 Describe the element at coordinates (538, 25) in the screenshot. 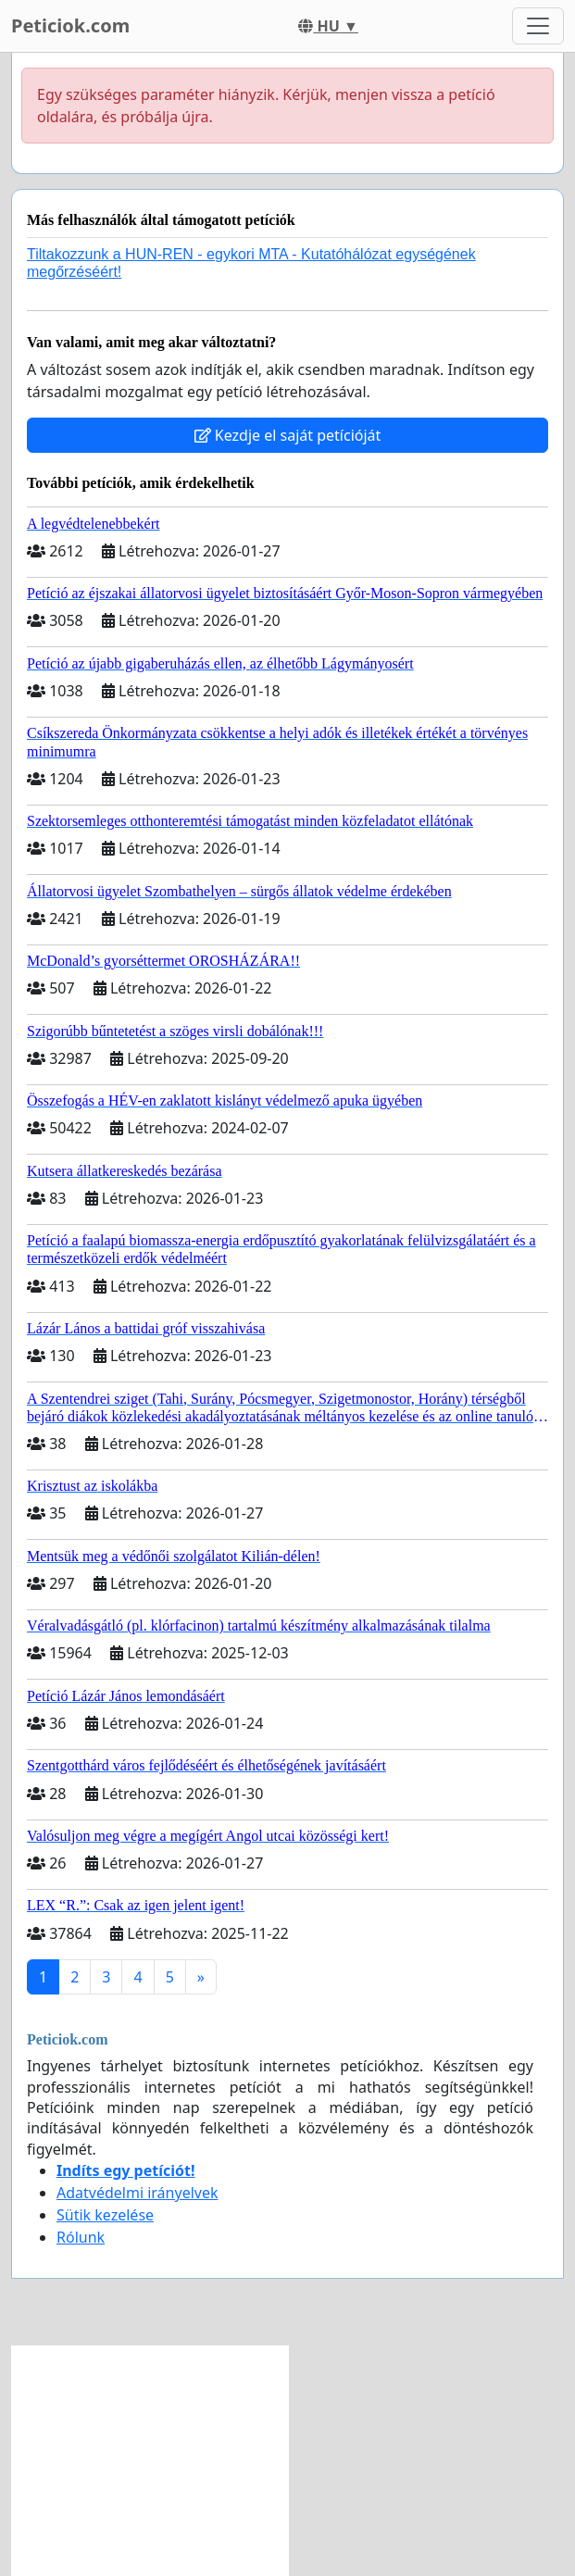

I see `[Toggle navigation]` at that location.